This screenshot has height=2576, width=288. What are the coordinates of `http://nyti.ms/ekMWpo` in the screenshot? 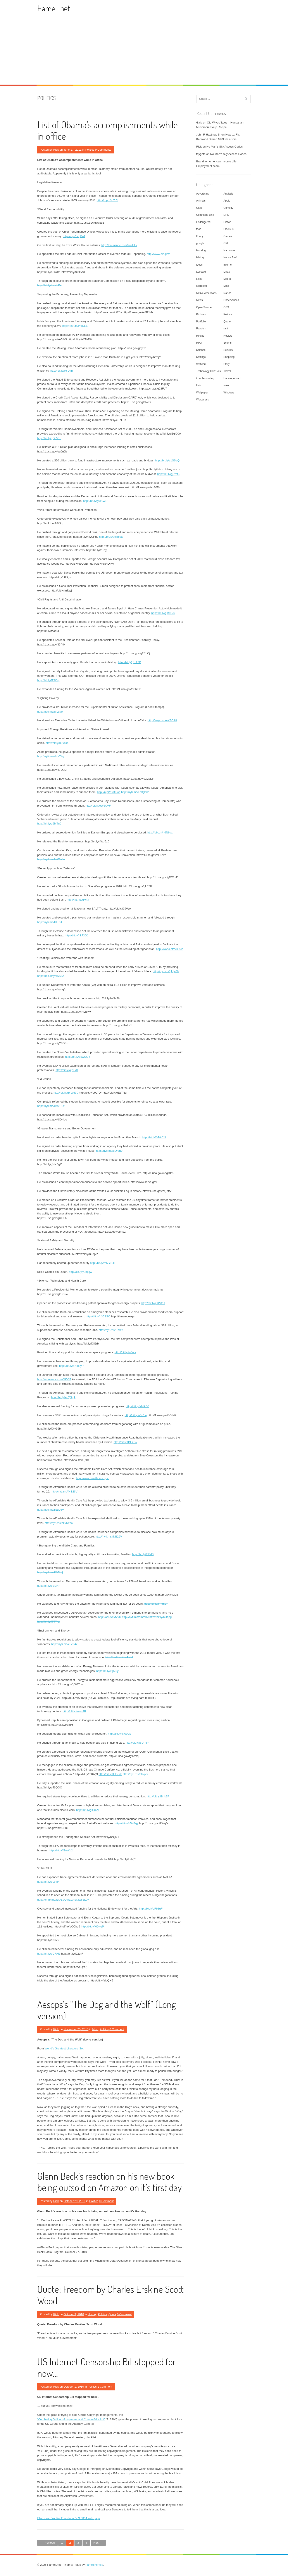 It's located at (59, 1523).